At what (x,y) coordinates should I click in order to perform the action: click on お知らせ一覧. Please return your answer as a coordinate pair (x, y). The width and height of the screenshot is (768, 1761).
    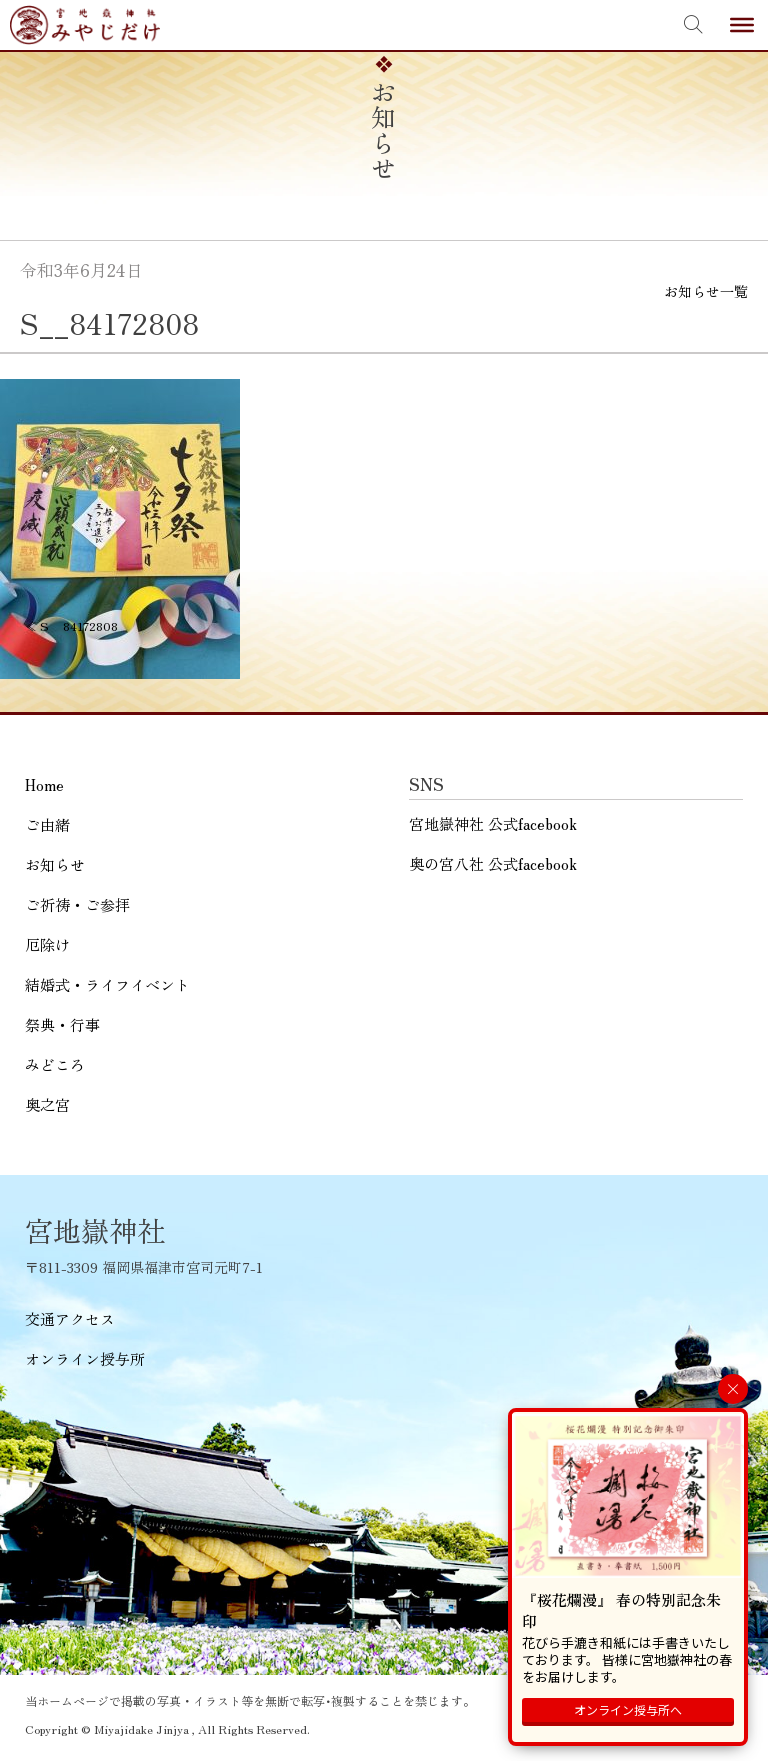
    Looking at the image, I should click on (706, 291).